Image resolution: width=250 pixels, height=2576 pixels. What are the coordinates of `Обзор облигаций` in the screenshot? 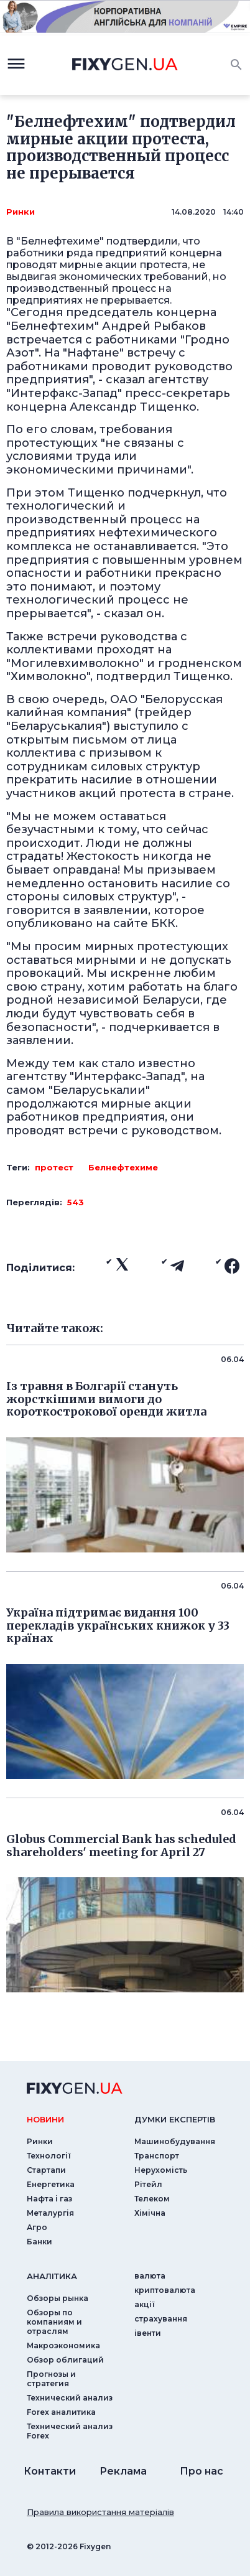 It's located at (65, 2359).